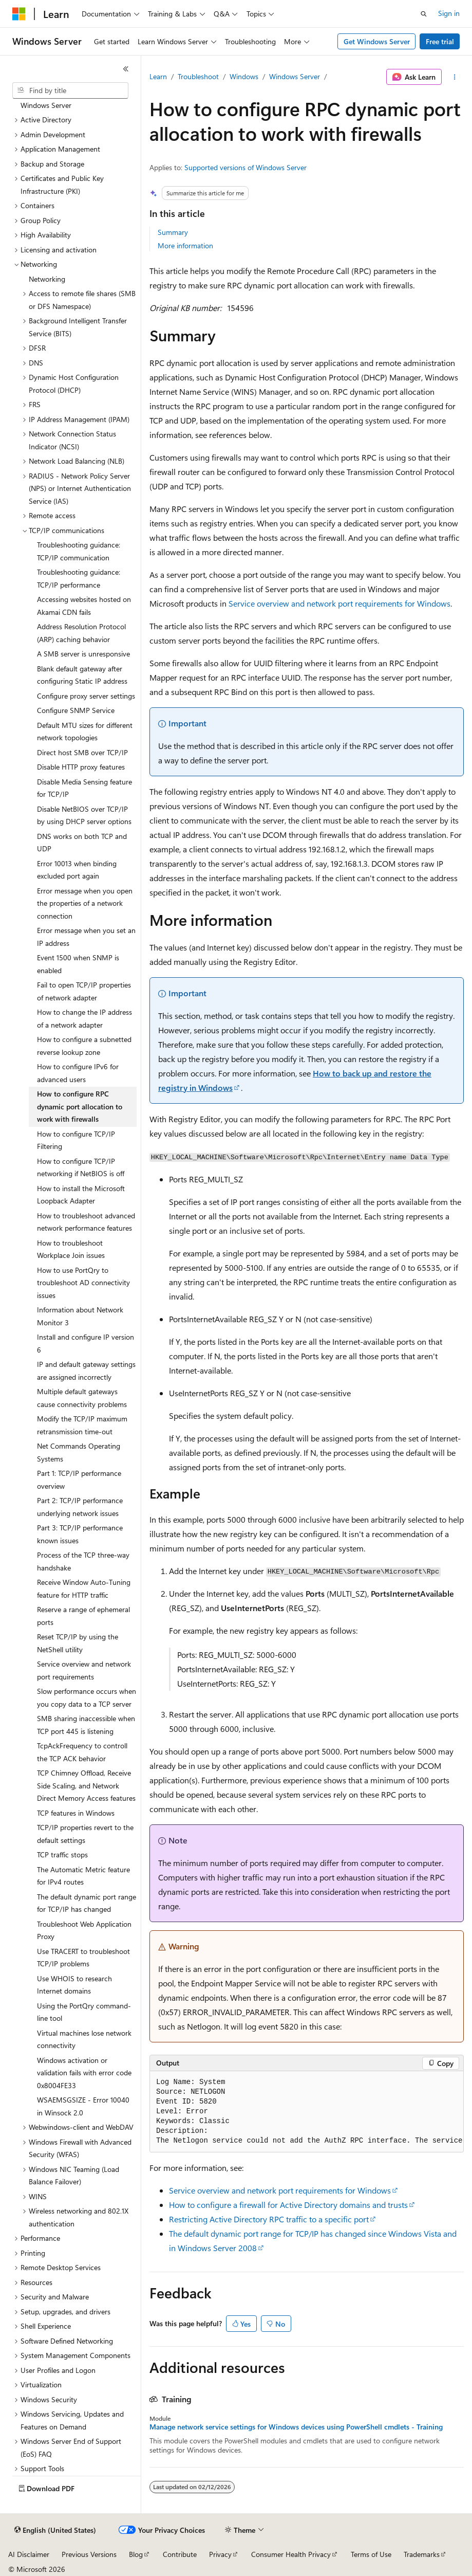 The width and height of the screenshot is (472, 2576). What do you see at coordinates (126, 69) in the screenshot?
I see `[Collapse]` at bounding box center [126, 69].